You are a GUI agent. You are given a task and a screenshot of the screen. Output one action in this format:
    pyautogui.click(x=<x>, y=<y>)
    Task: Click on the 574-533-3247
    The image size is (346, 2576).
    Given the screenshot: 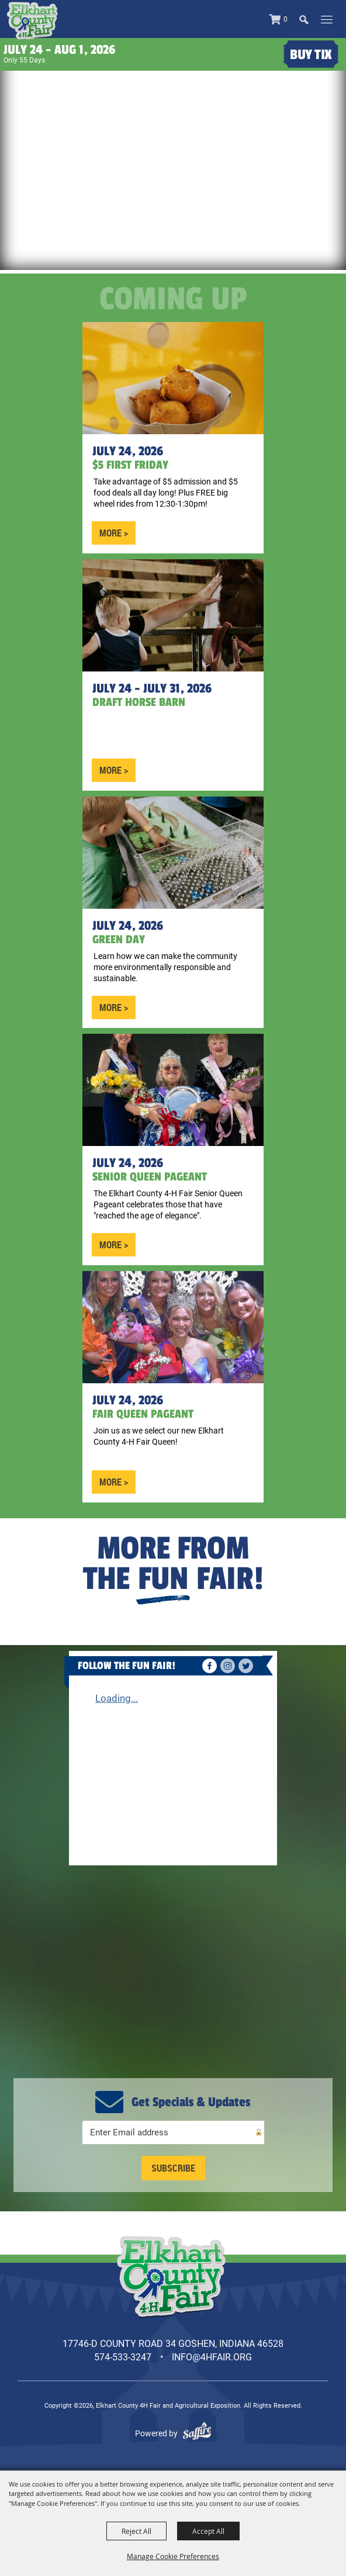 What is the action you would take?
    pyautogui.click(x=122, y=2357)
    